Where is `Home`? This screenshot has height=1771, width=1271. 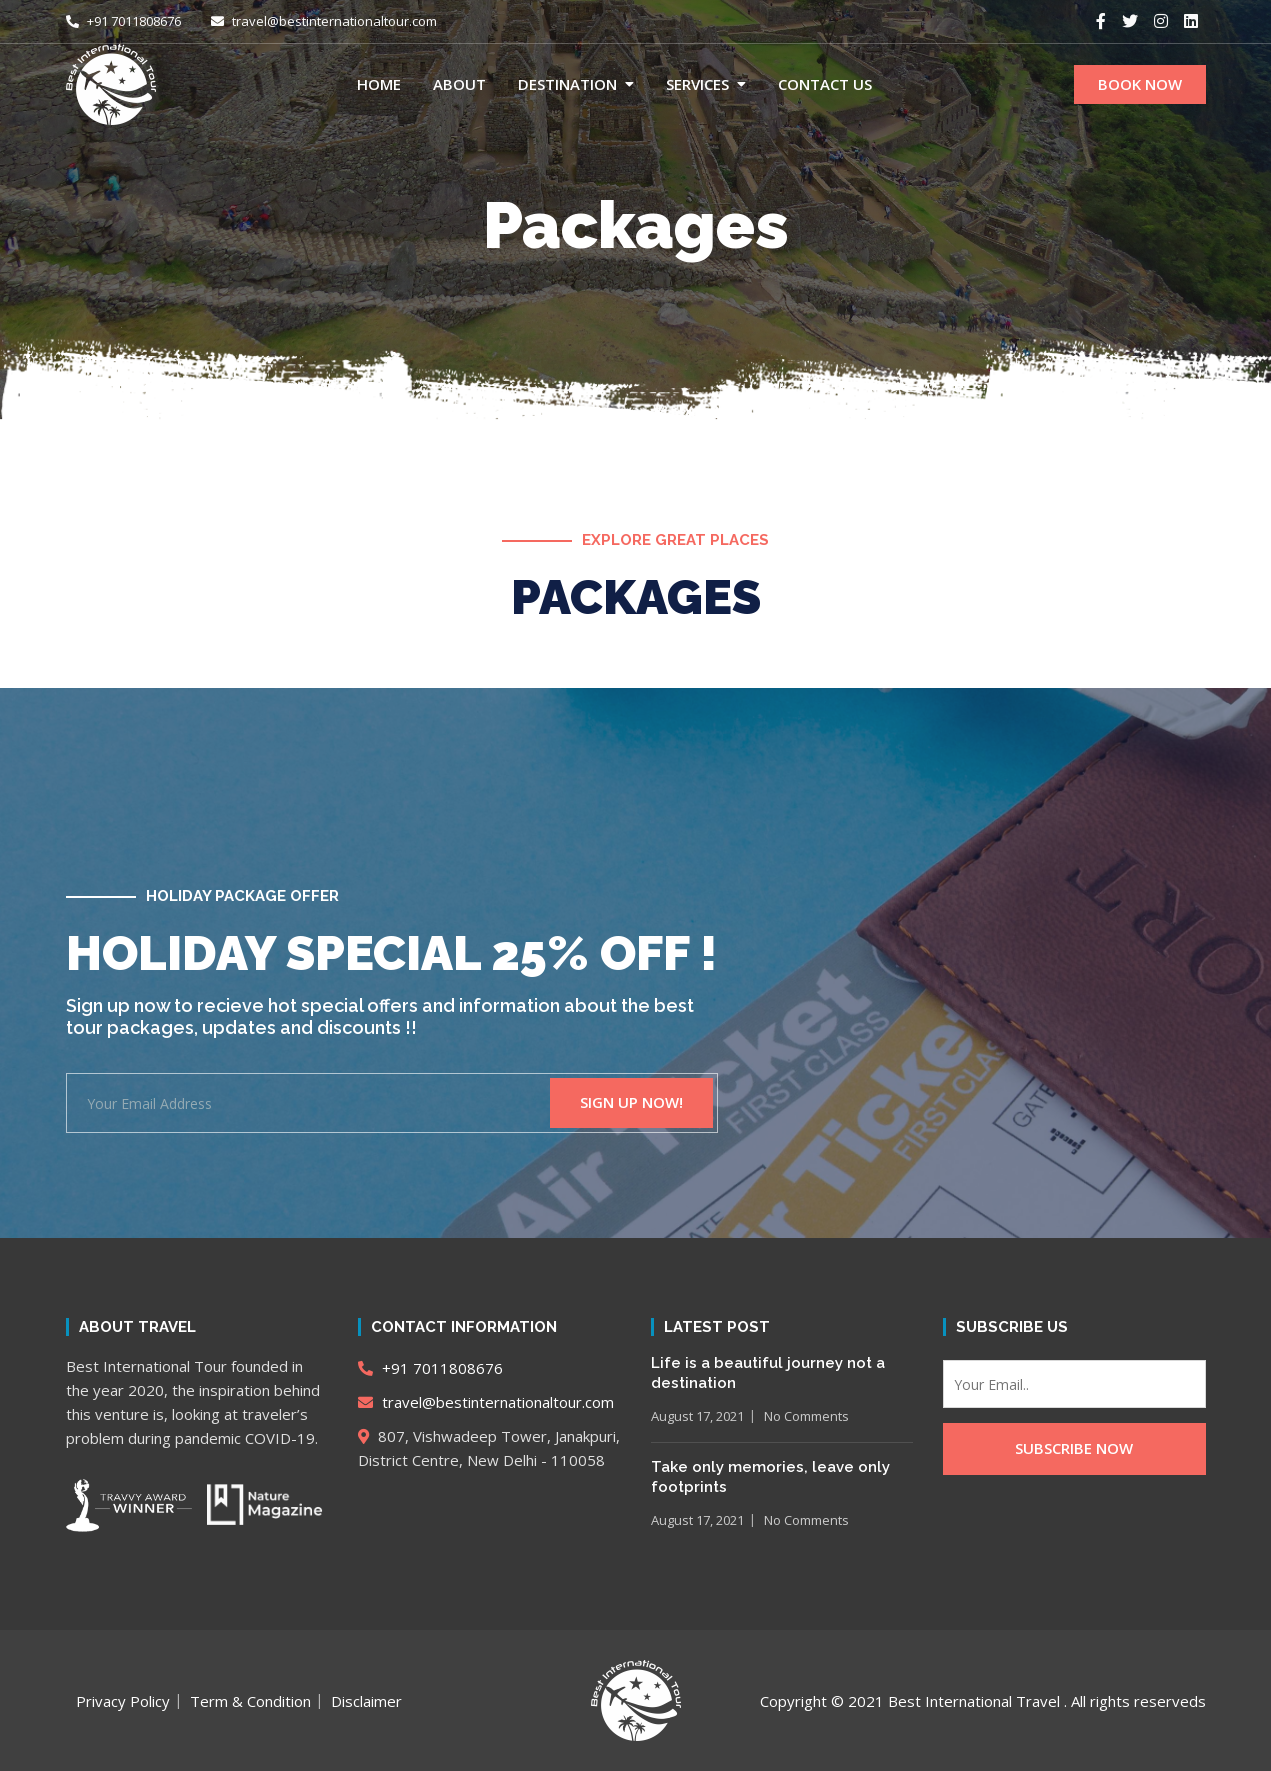
Home is located at coordinates (379, 84).